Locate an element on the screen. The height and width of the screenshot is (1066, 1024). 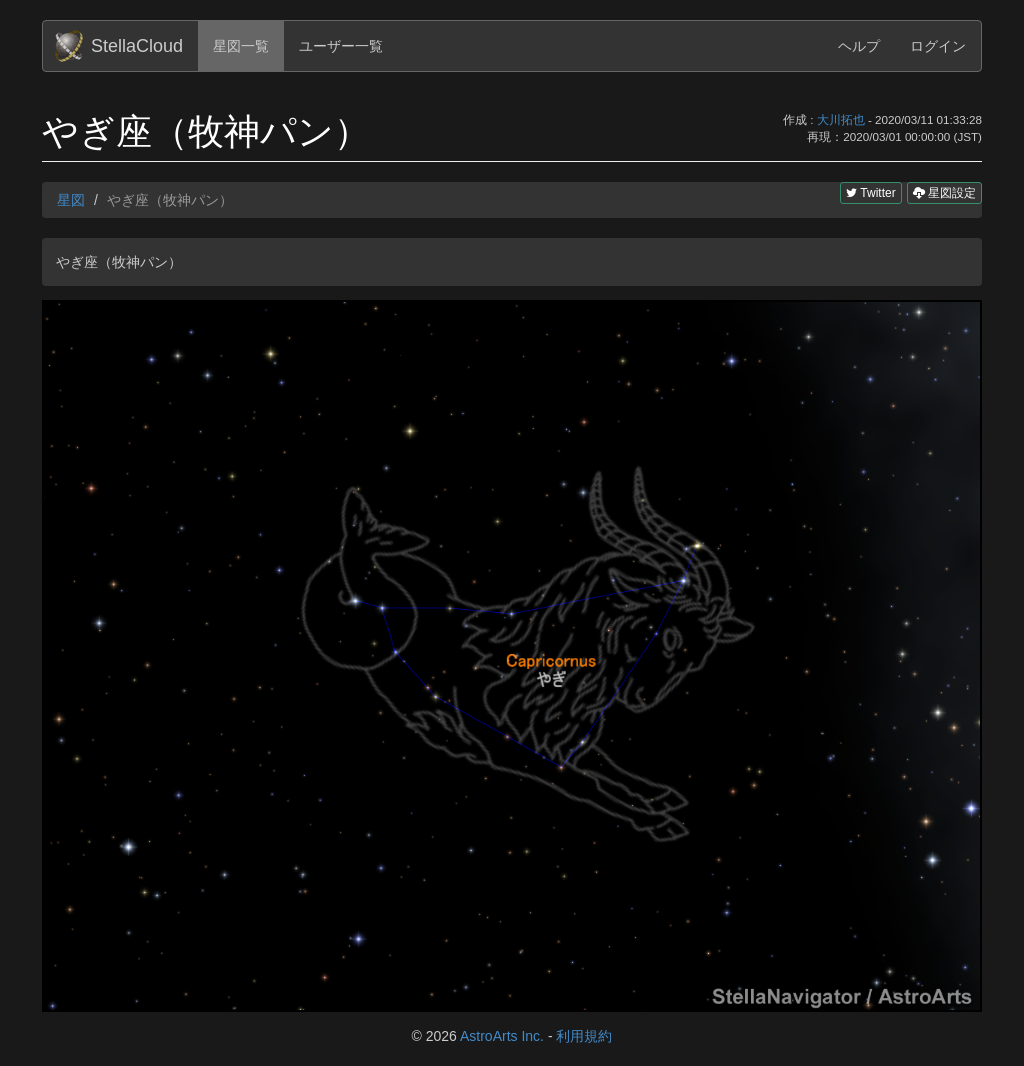
利用規約 is located at coordinates (584, 1036).